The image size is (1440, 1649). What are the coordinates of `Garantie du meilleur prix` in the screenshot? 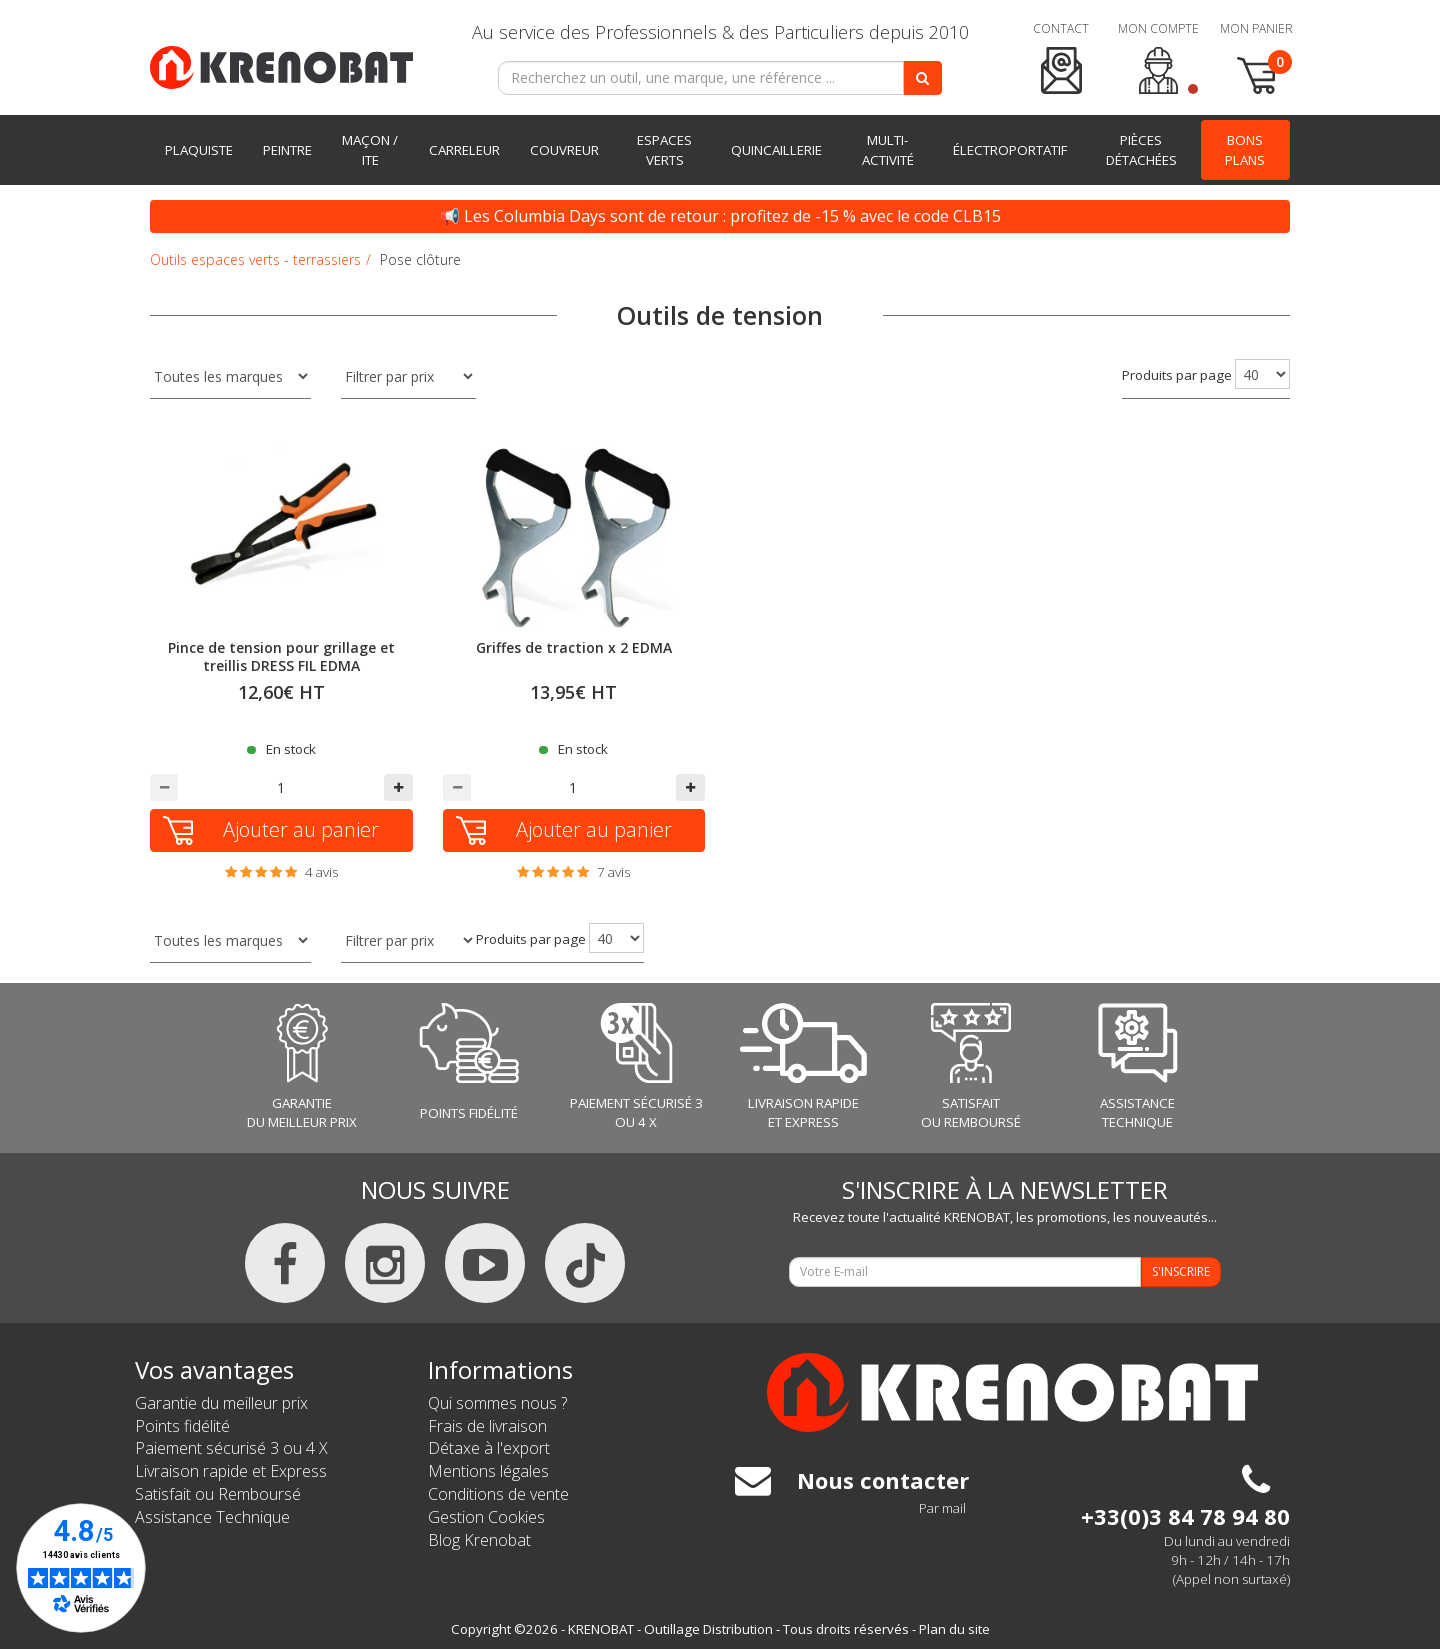 It's located at (221, 1403).